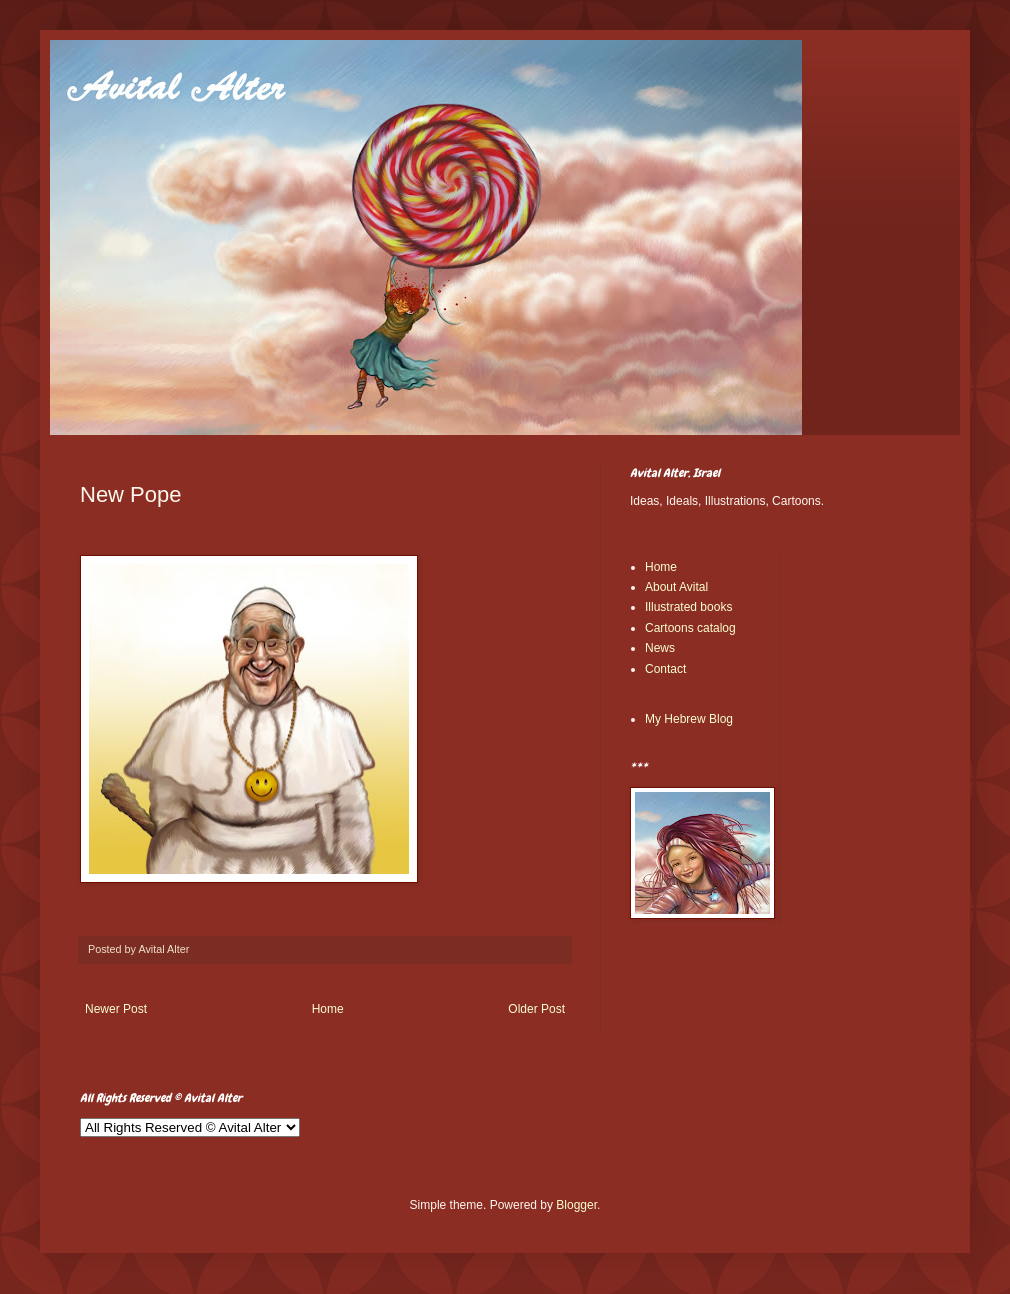 This screenshot has height=1294, width=1010. Describe the element at coordinates (660, 648) in the screenshot. I see `News` at that location.